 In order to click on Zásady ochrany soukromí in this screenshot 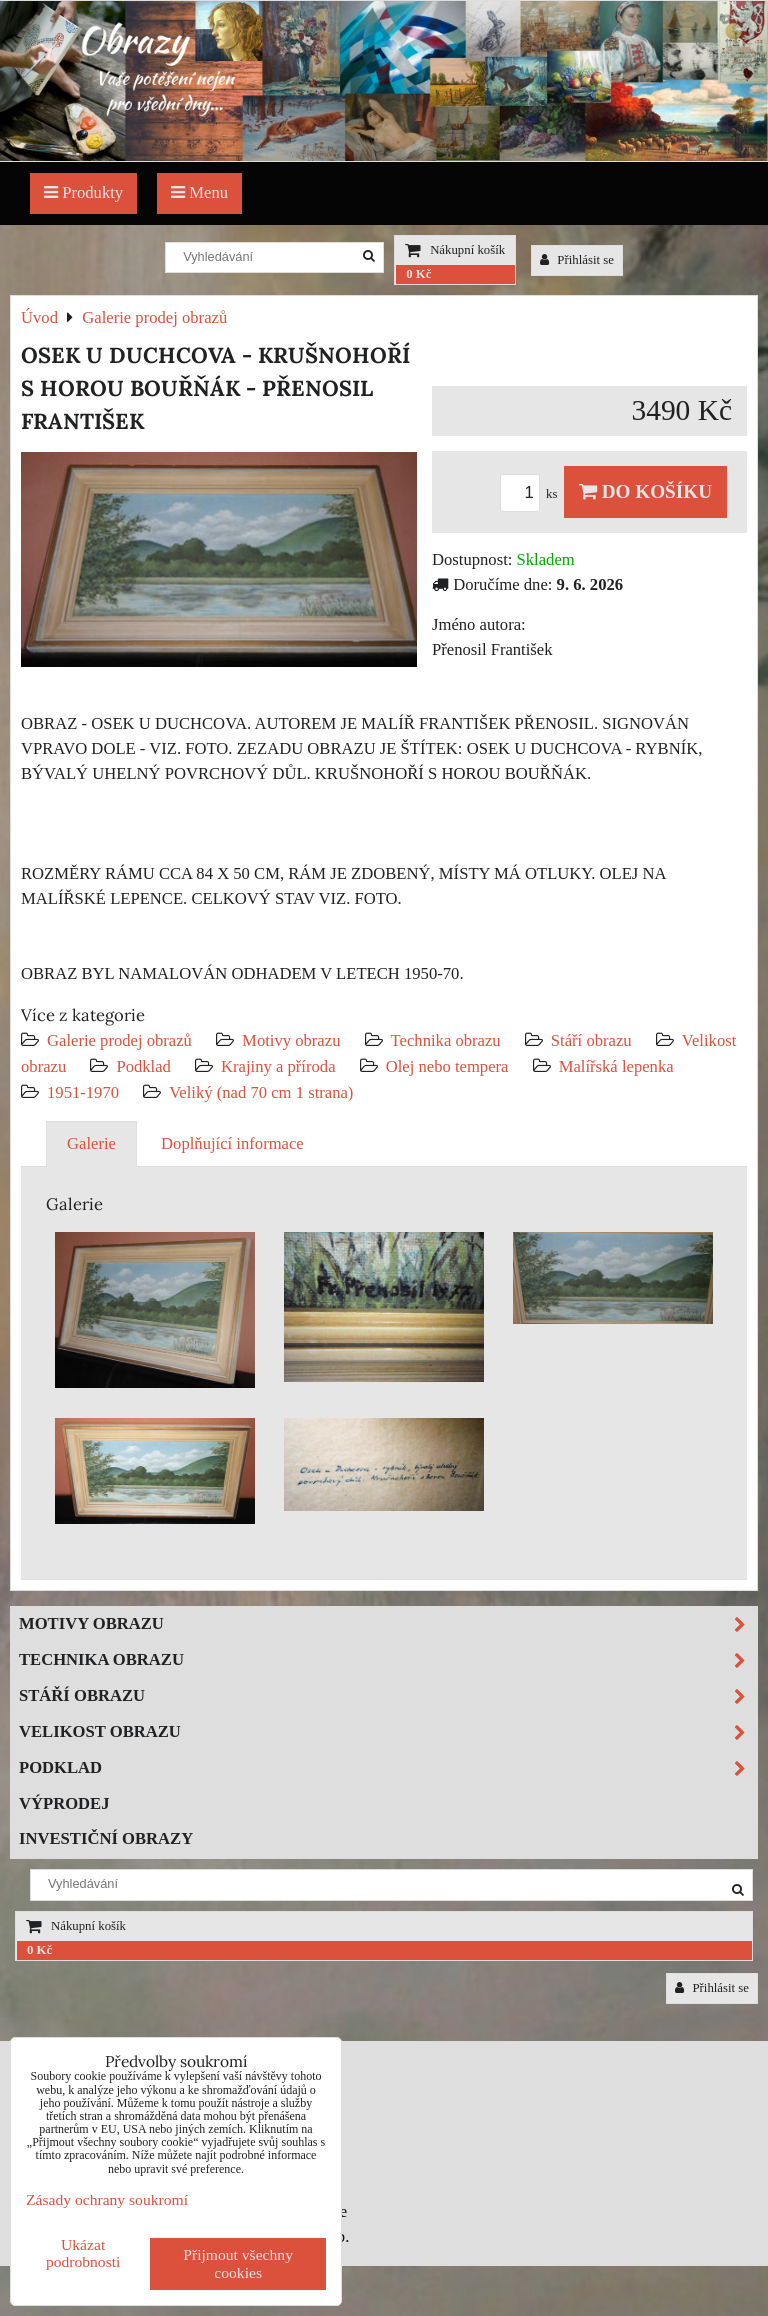, I will do `click(107, 2199)`.